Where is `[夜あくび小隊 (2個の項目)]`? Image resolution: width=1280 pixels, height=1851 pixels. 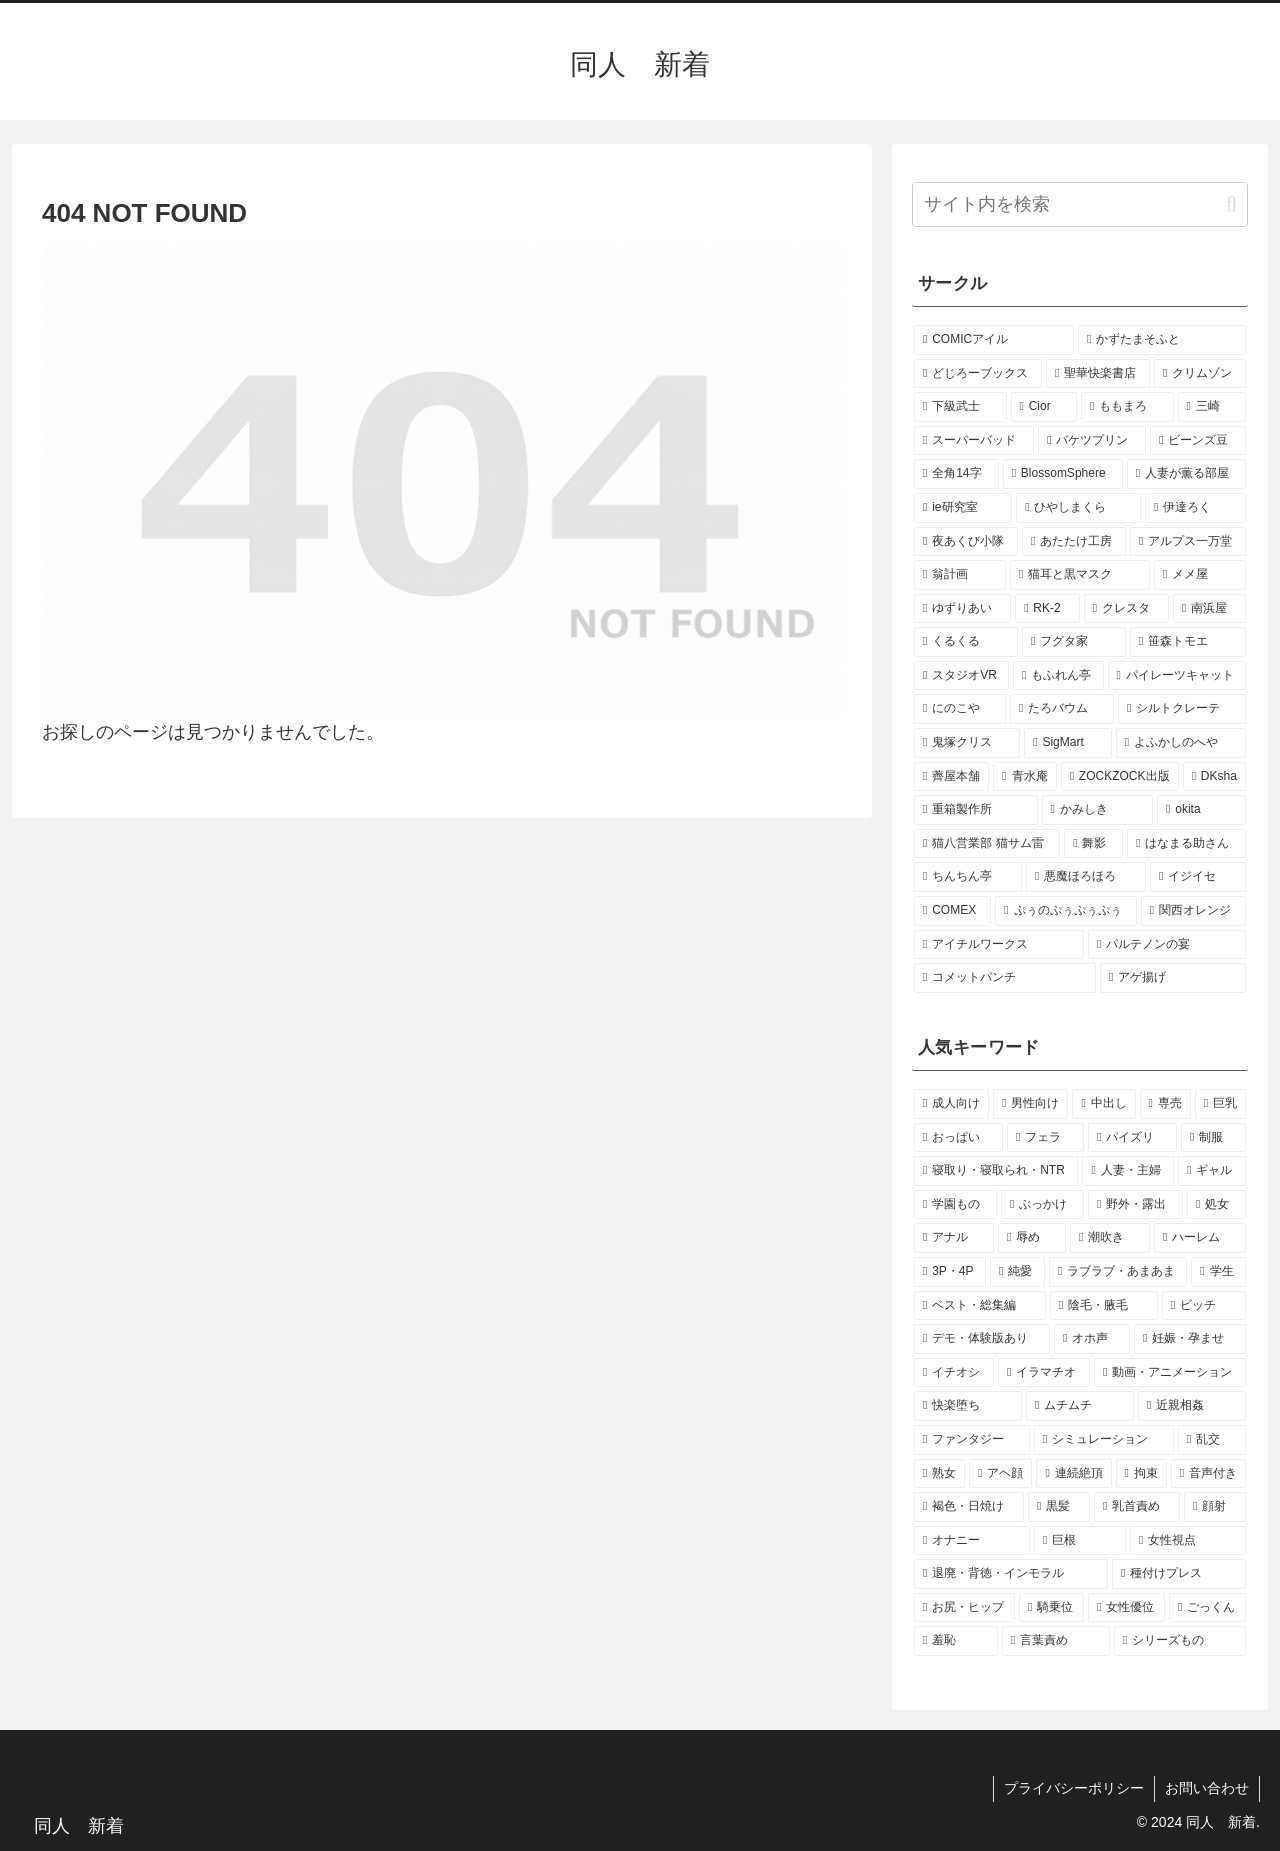
[夜あくび小隊 (2個の項目)] is located at coordinates (966, 542).